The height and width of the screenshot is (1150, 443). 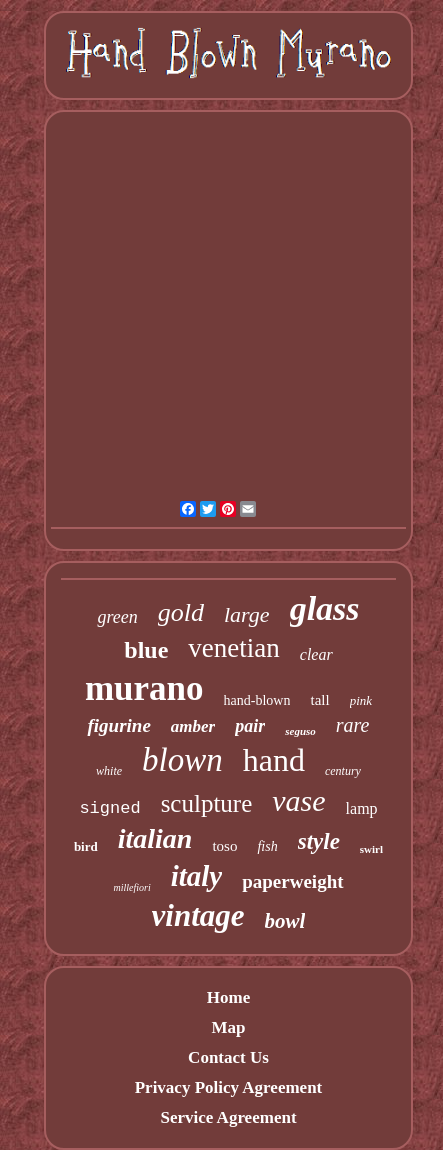 I want to click on clear, so click(x=316, y=654).